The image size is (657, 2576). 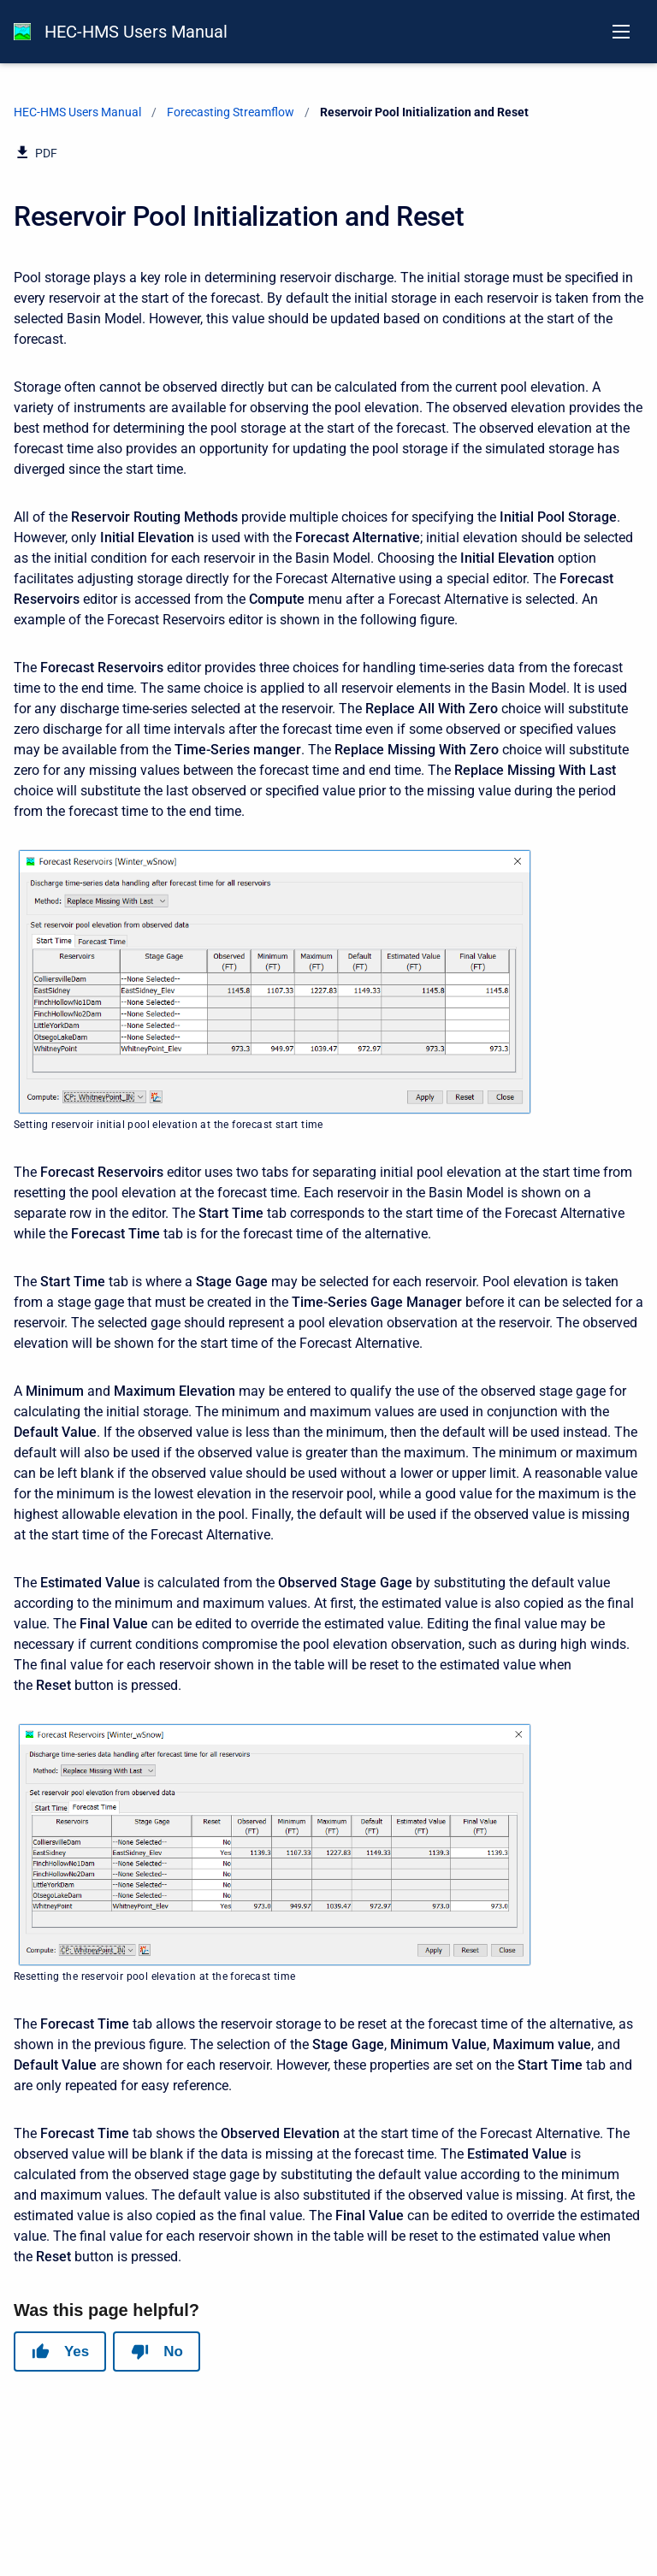 What do you see at coordinates (230, 112) in the screenshot?
I see `Forecasting Streamflow` at bounding box center [230, 112].